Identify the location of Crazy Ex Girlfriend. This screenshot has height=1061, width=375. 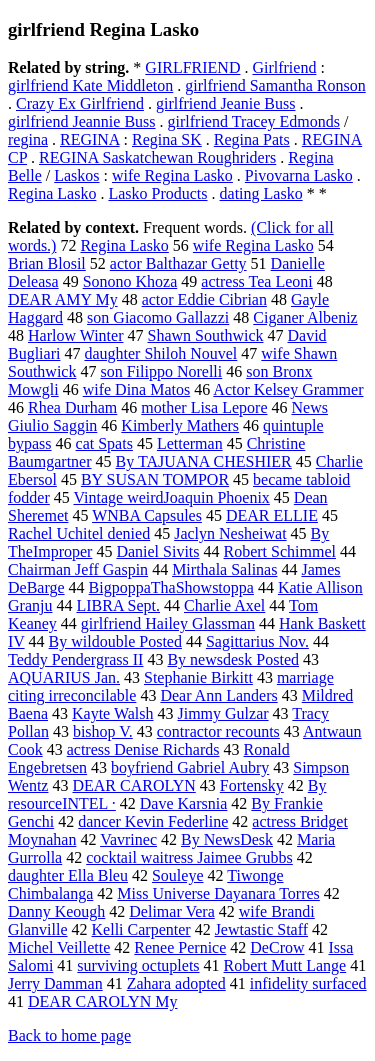
(80, 103).